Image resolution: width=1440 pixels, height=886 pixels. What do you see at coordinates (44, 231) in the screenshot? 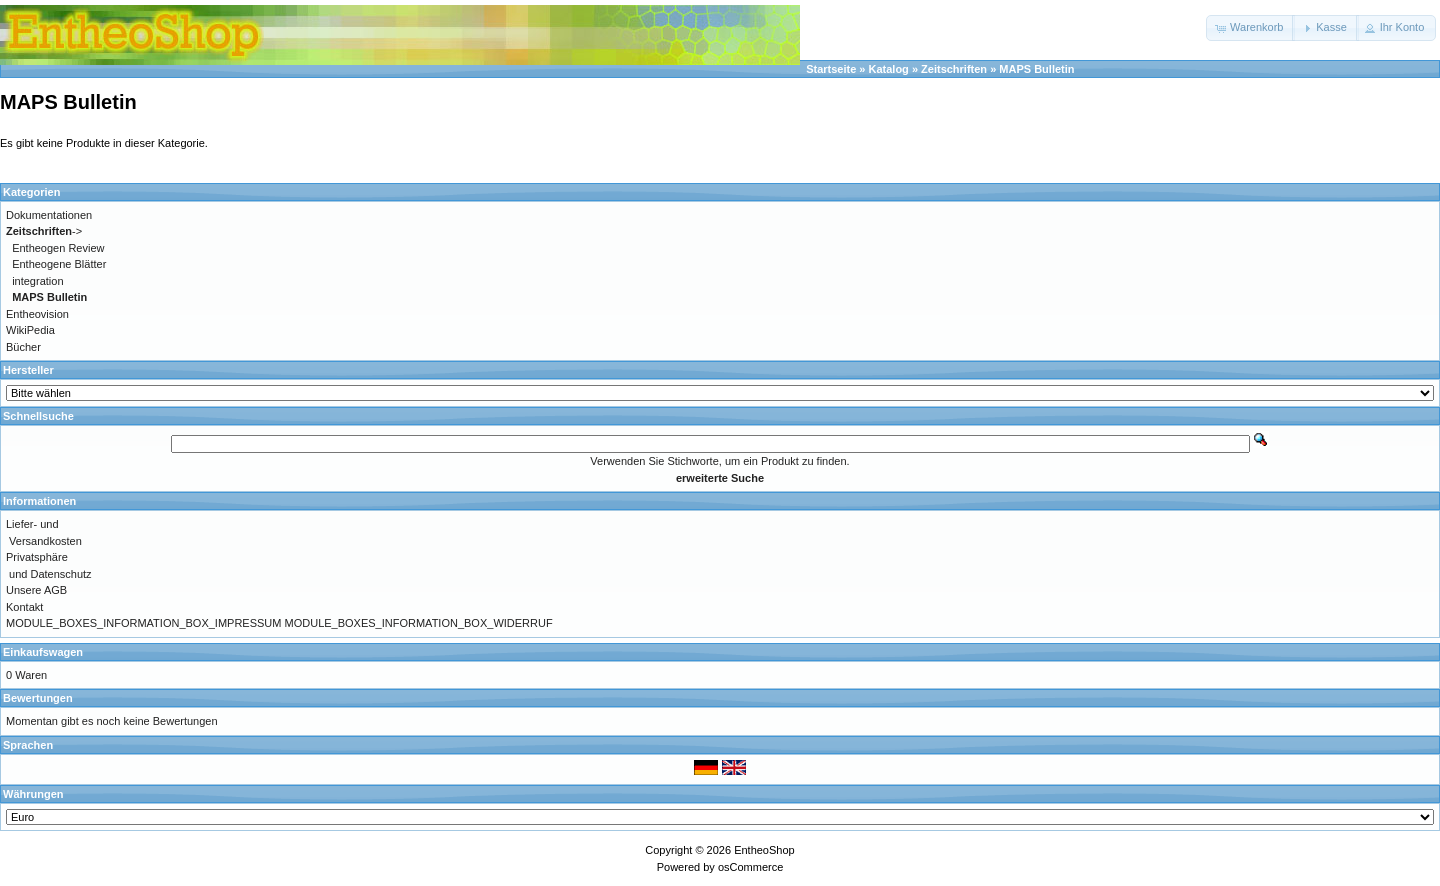
I see `->` at bounding box center [44, 231].